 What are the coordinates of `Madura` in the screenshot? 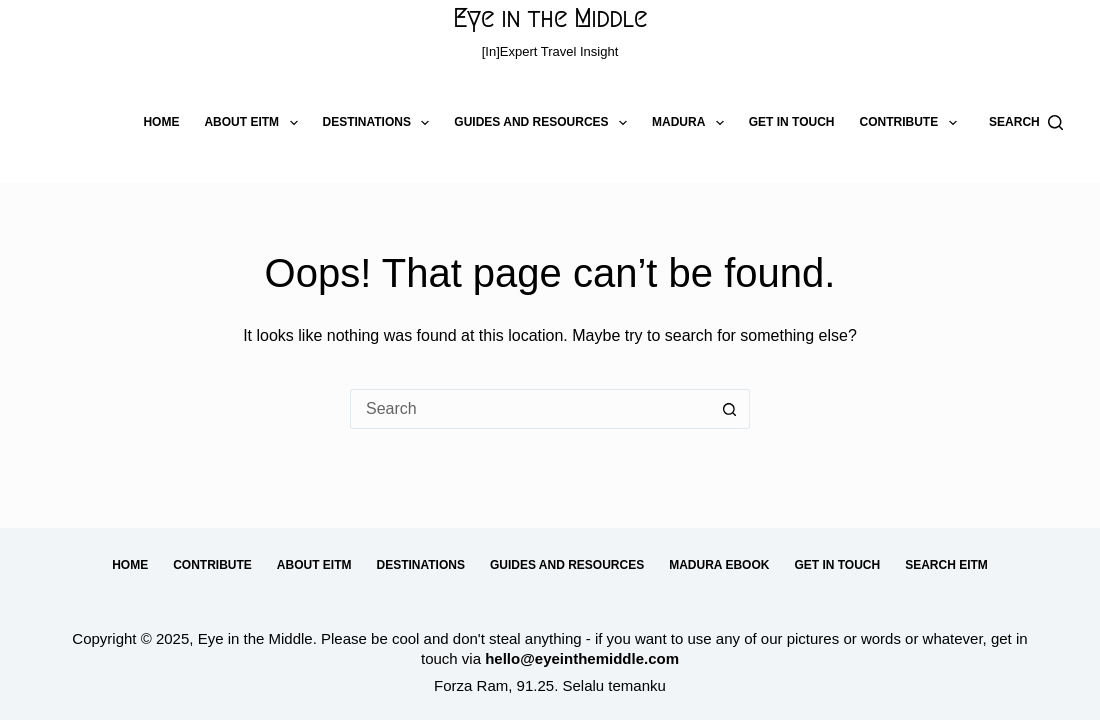 It's located at (692, 123).